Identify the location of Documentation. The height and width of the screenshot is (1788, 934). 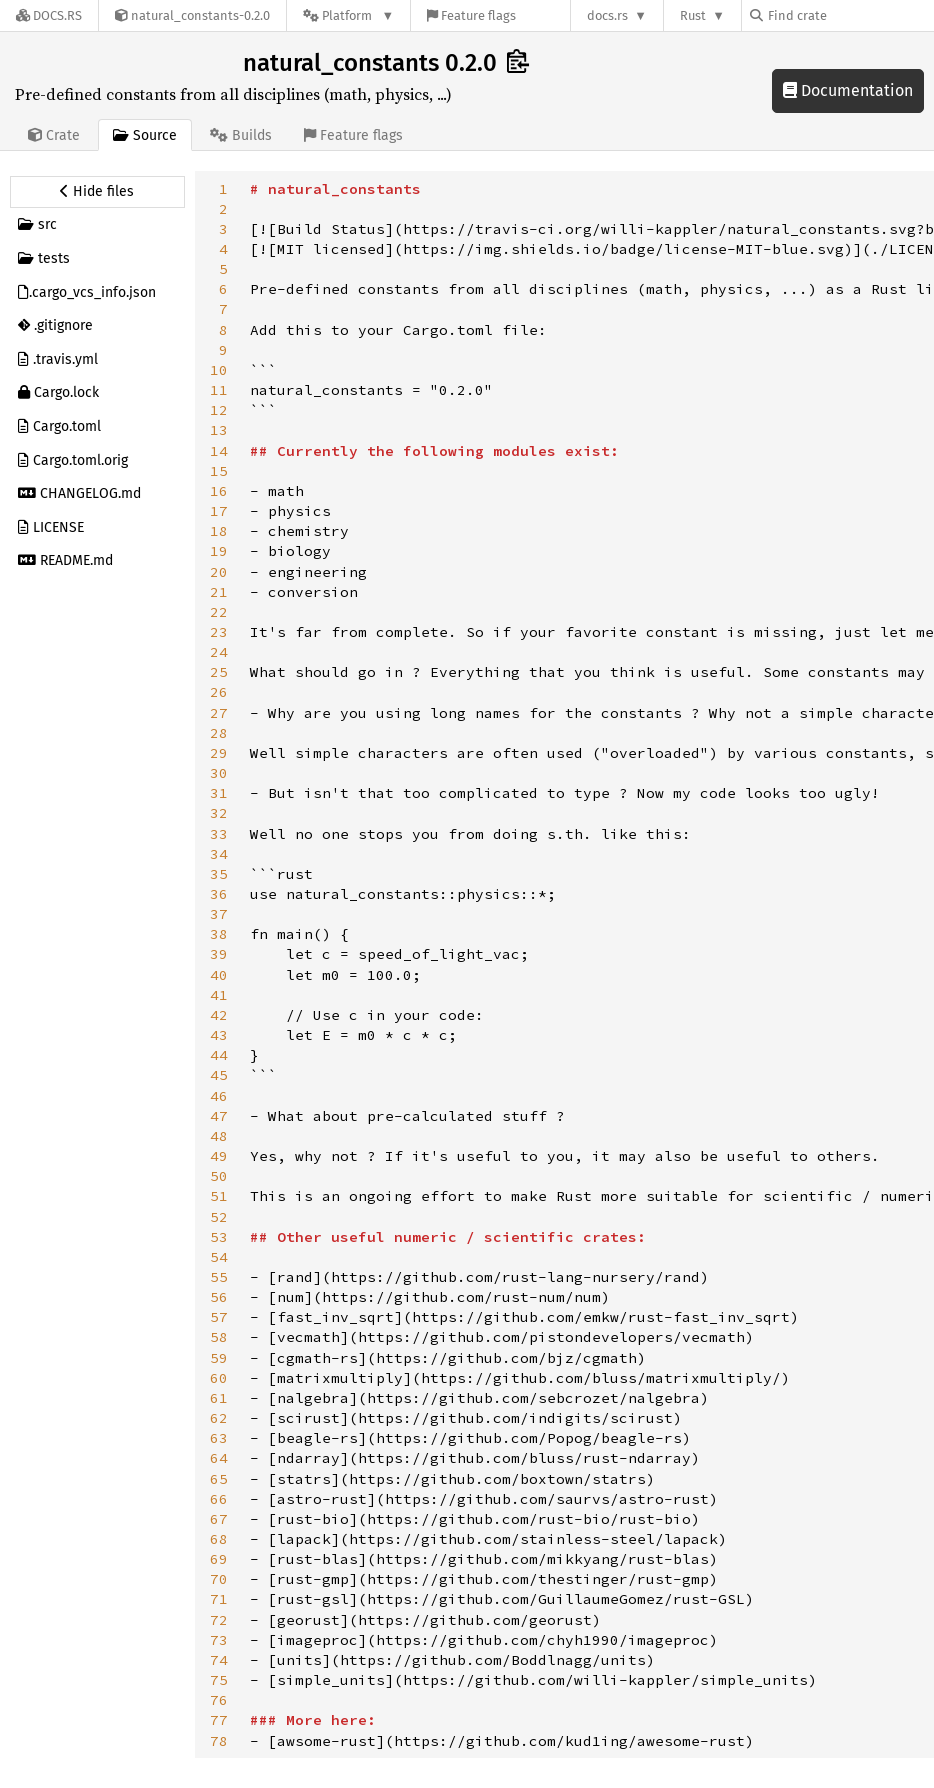
(848, 90).